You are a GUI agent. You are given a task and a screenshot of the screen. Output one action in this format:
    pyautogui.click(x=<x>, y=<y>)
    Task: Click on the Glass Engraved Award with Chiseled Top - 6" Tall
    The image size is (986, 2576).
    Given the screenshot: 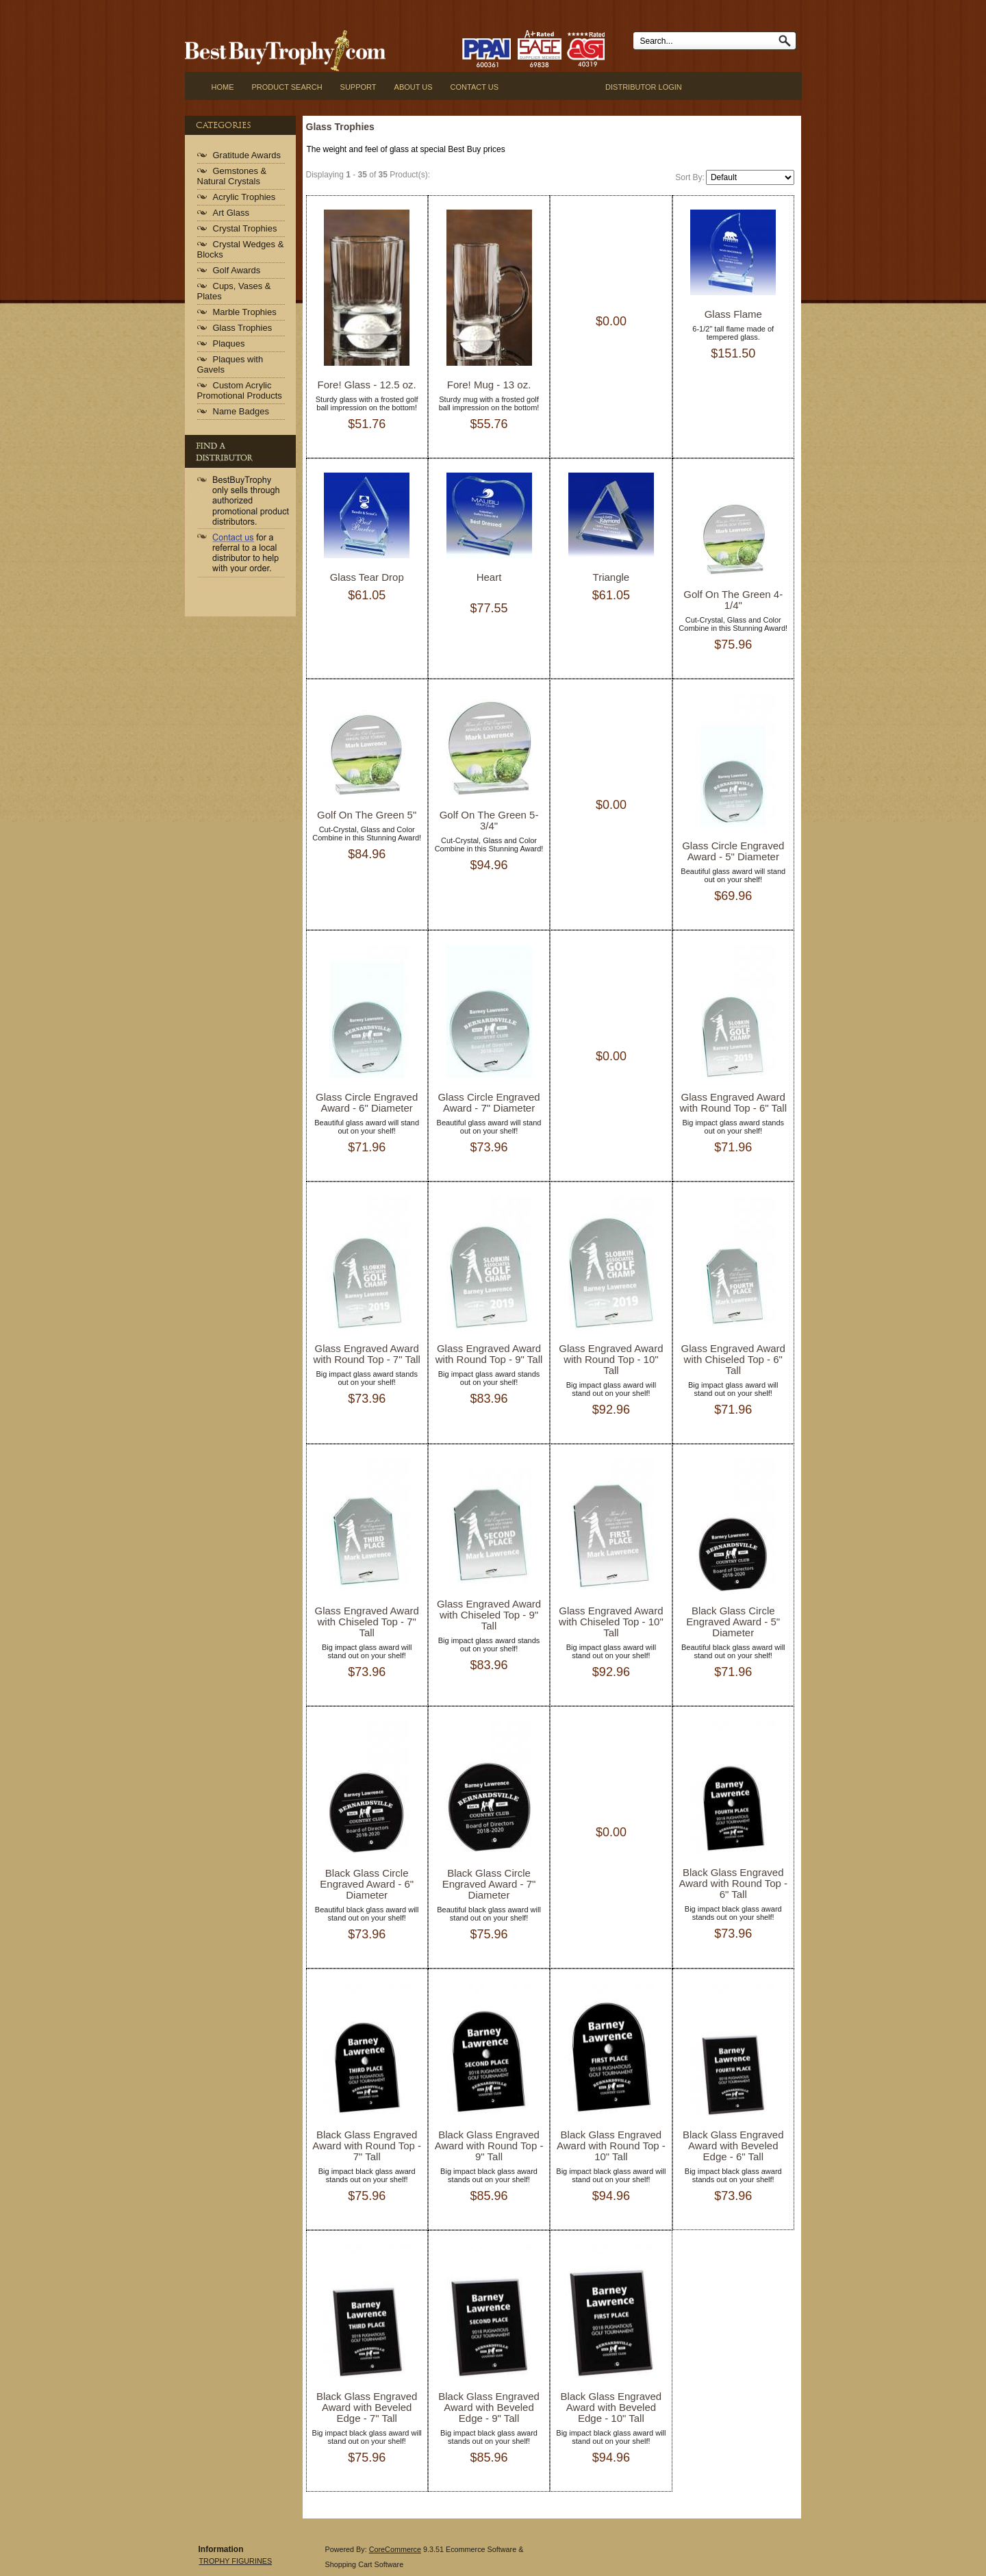 What is the action you would take?
    pyautogui.click(x=733, y=1359)
    